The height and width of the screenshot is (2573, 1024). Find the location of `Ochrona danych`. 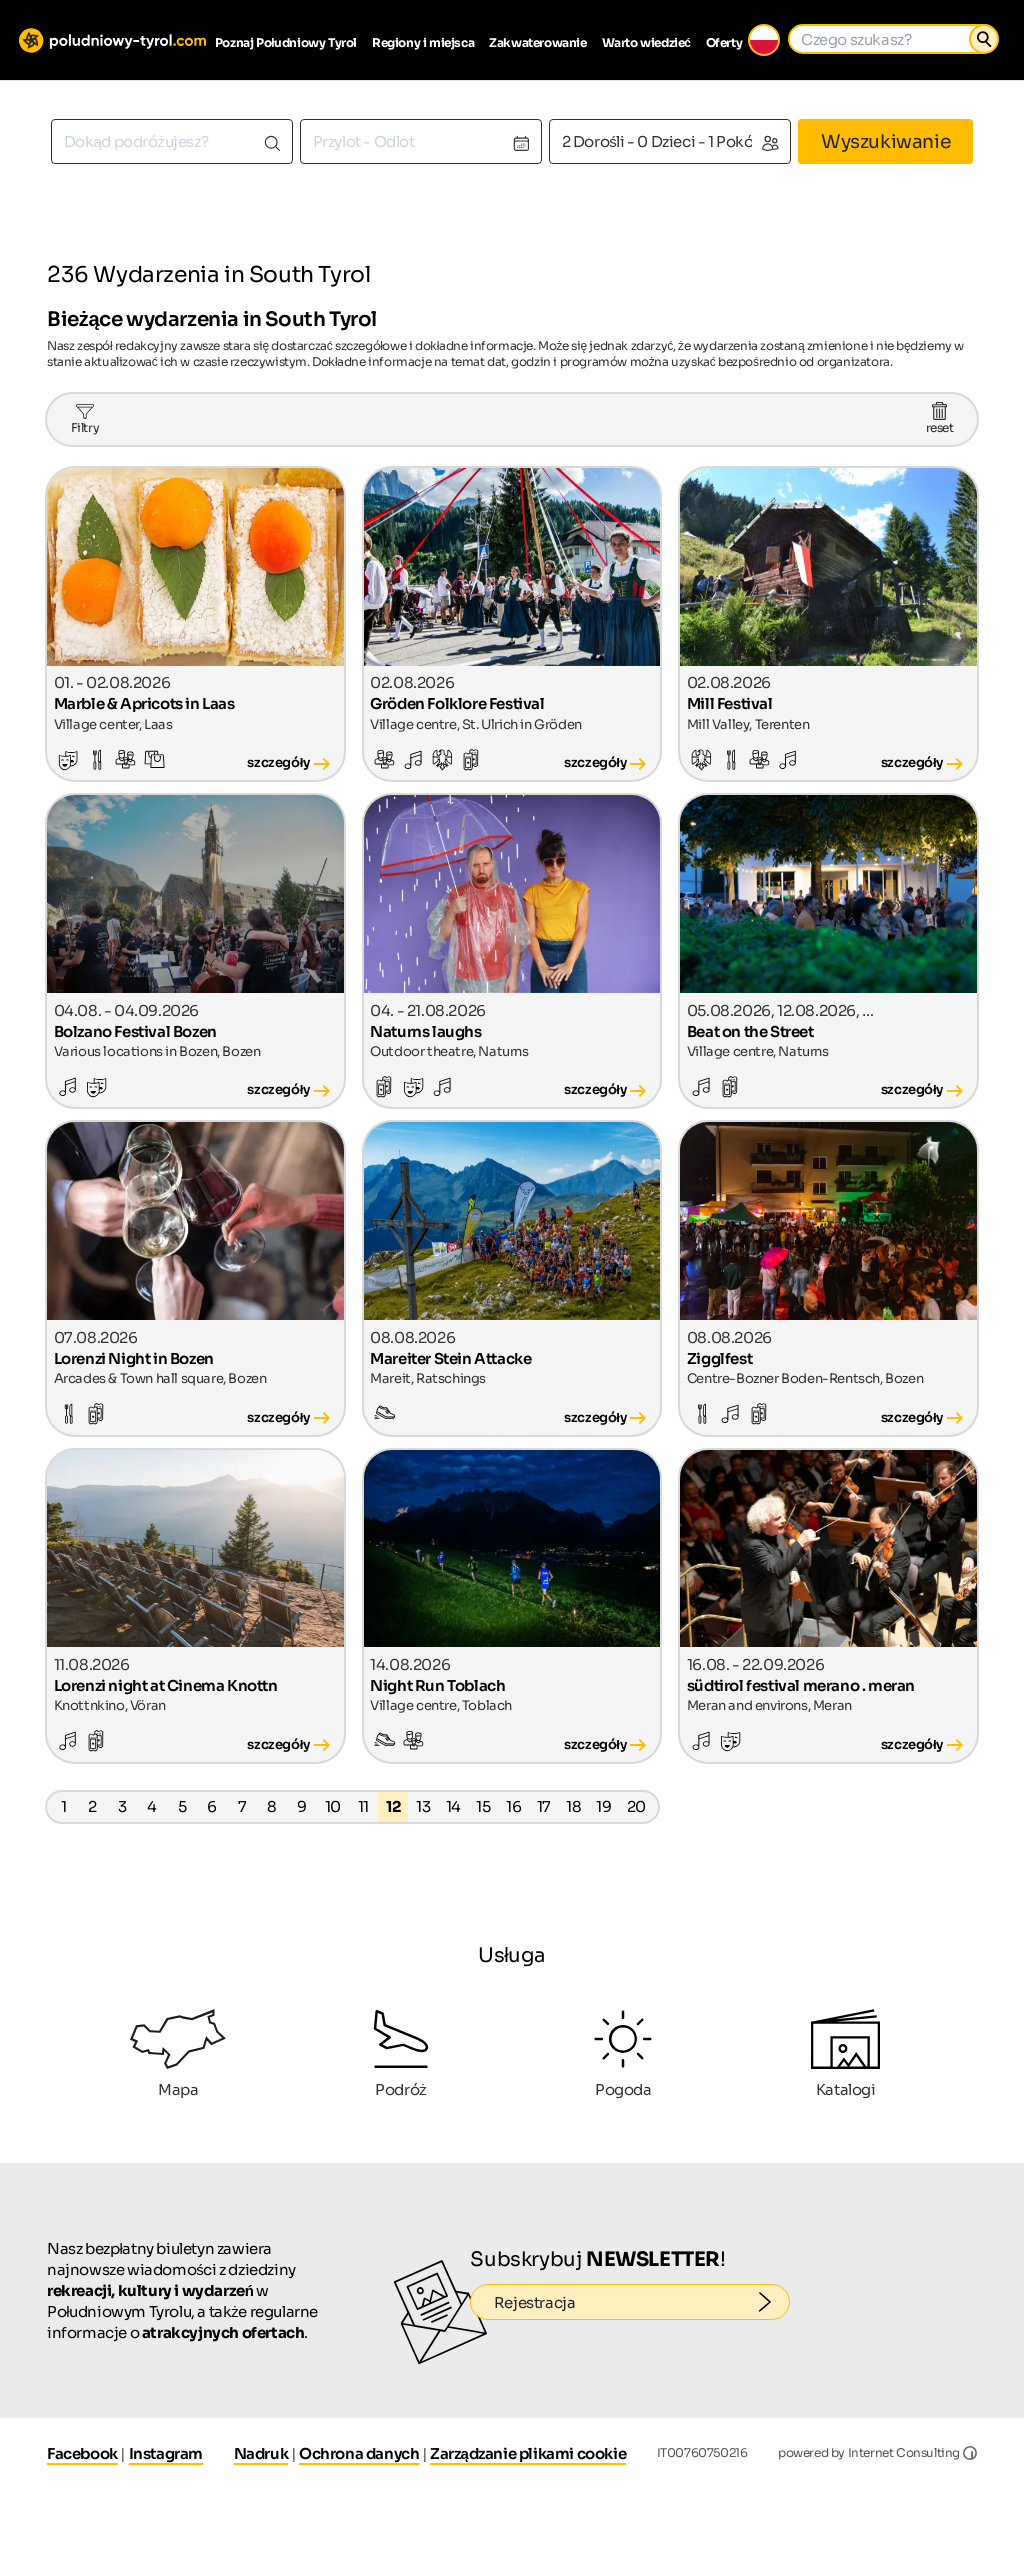

Ochrona danych is located at coordinates (359, 2453).